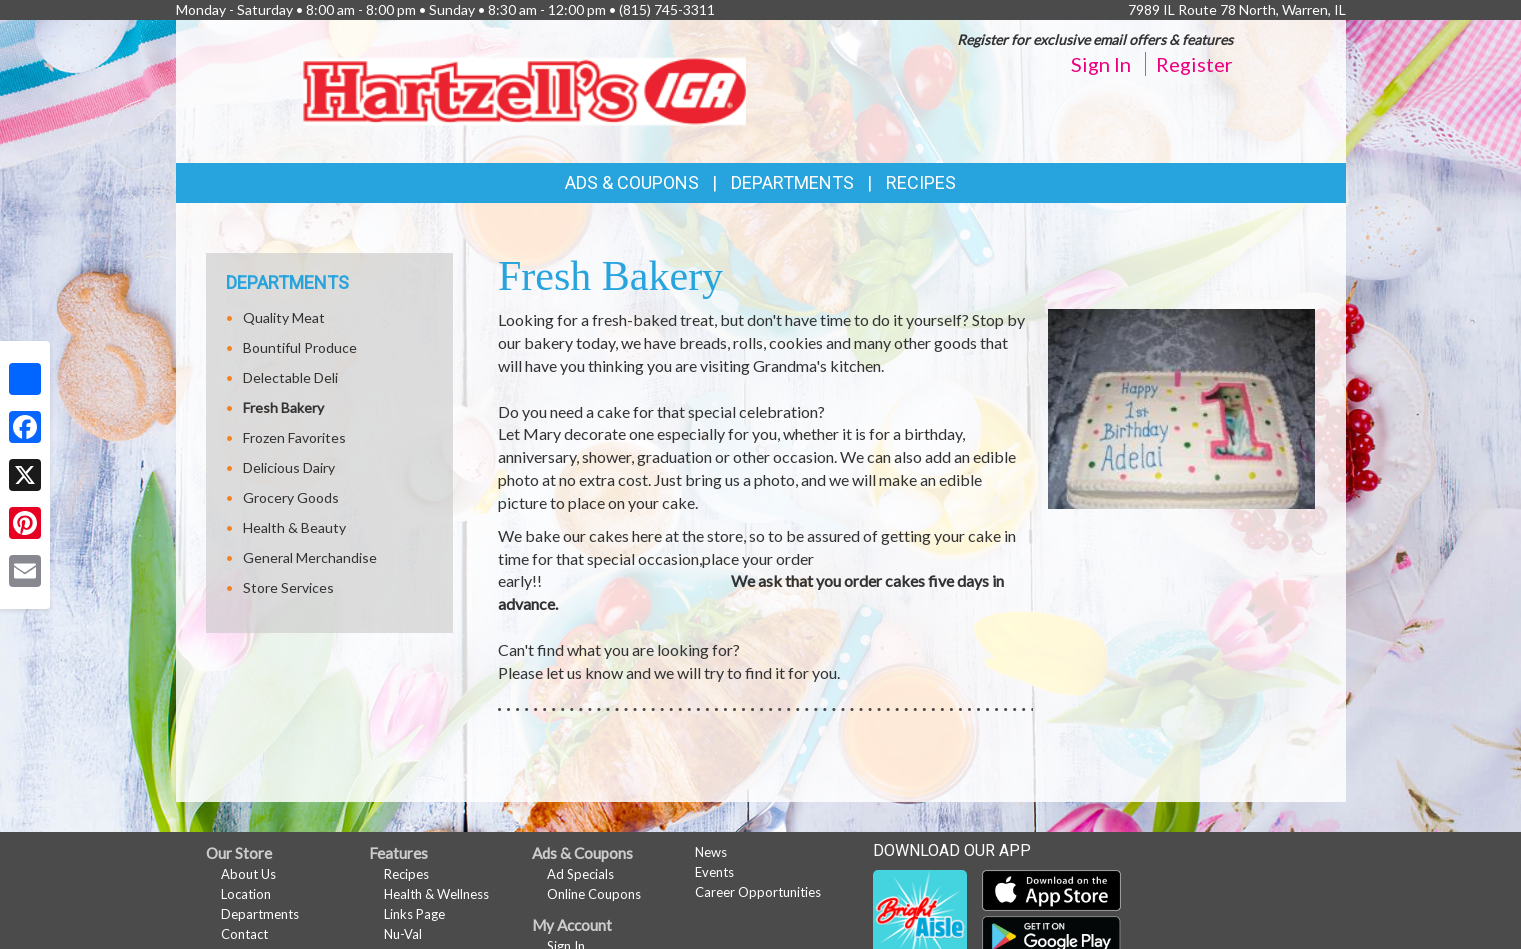  Describe the element at coordinates (244, 934) in the screenshot. I see `Contact` at that location.